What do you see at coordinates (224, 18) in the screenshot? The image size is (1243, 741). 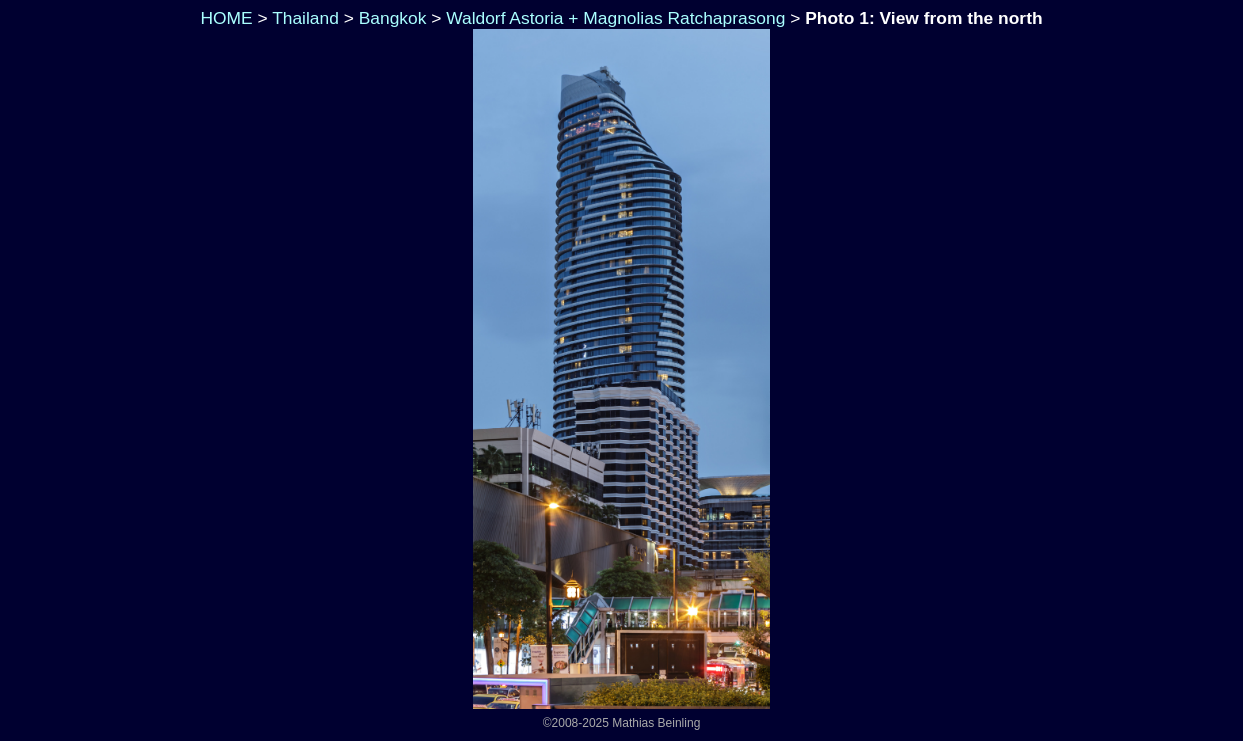 I see `HOME` at bounding box center [224, 18].